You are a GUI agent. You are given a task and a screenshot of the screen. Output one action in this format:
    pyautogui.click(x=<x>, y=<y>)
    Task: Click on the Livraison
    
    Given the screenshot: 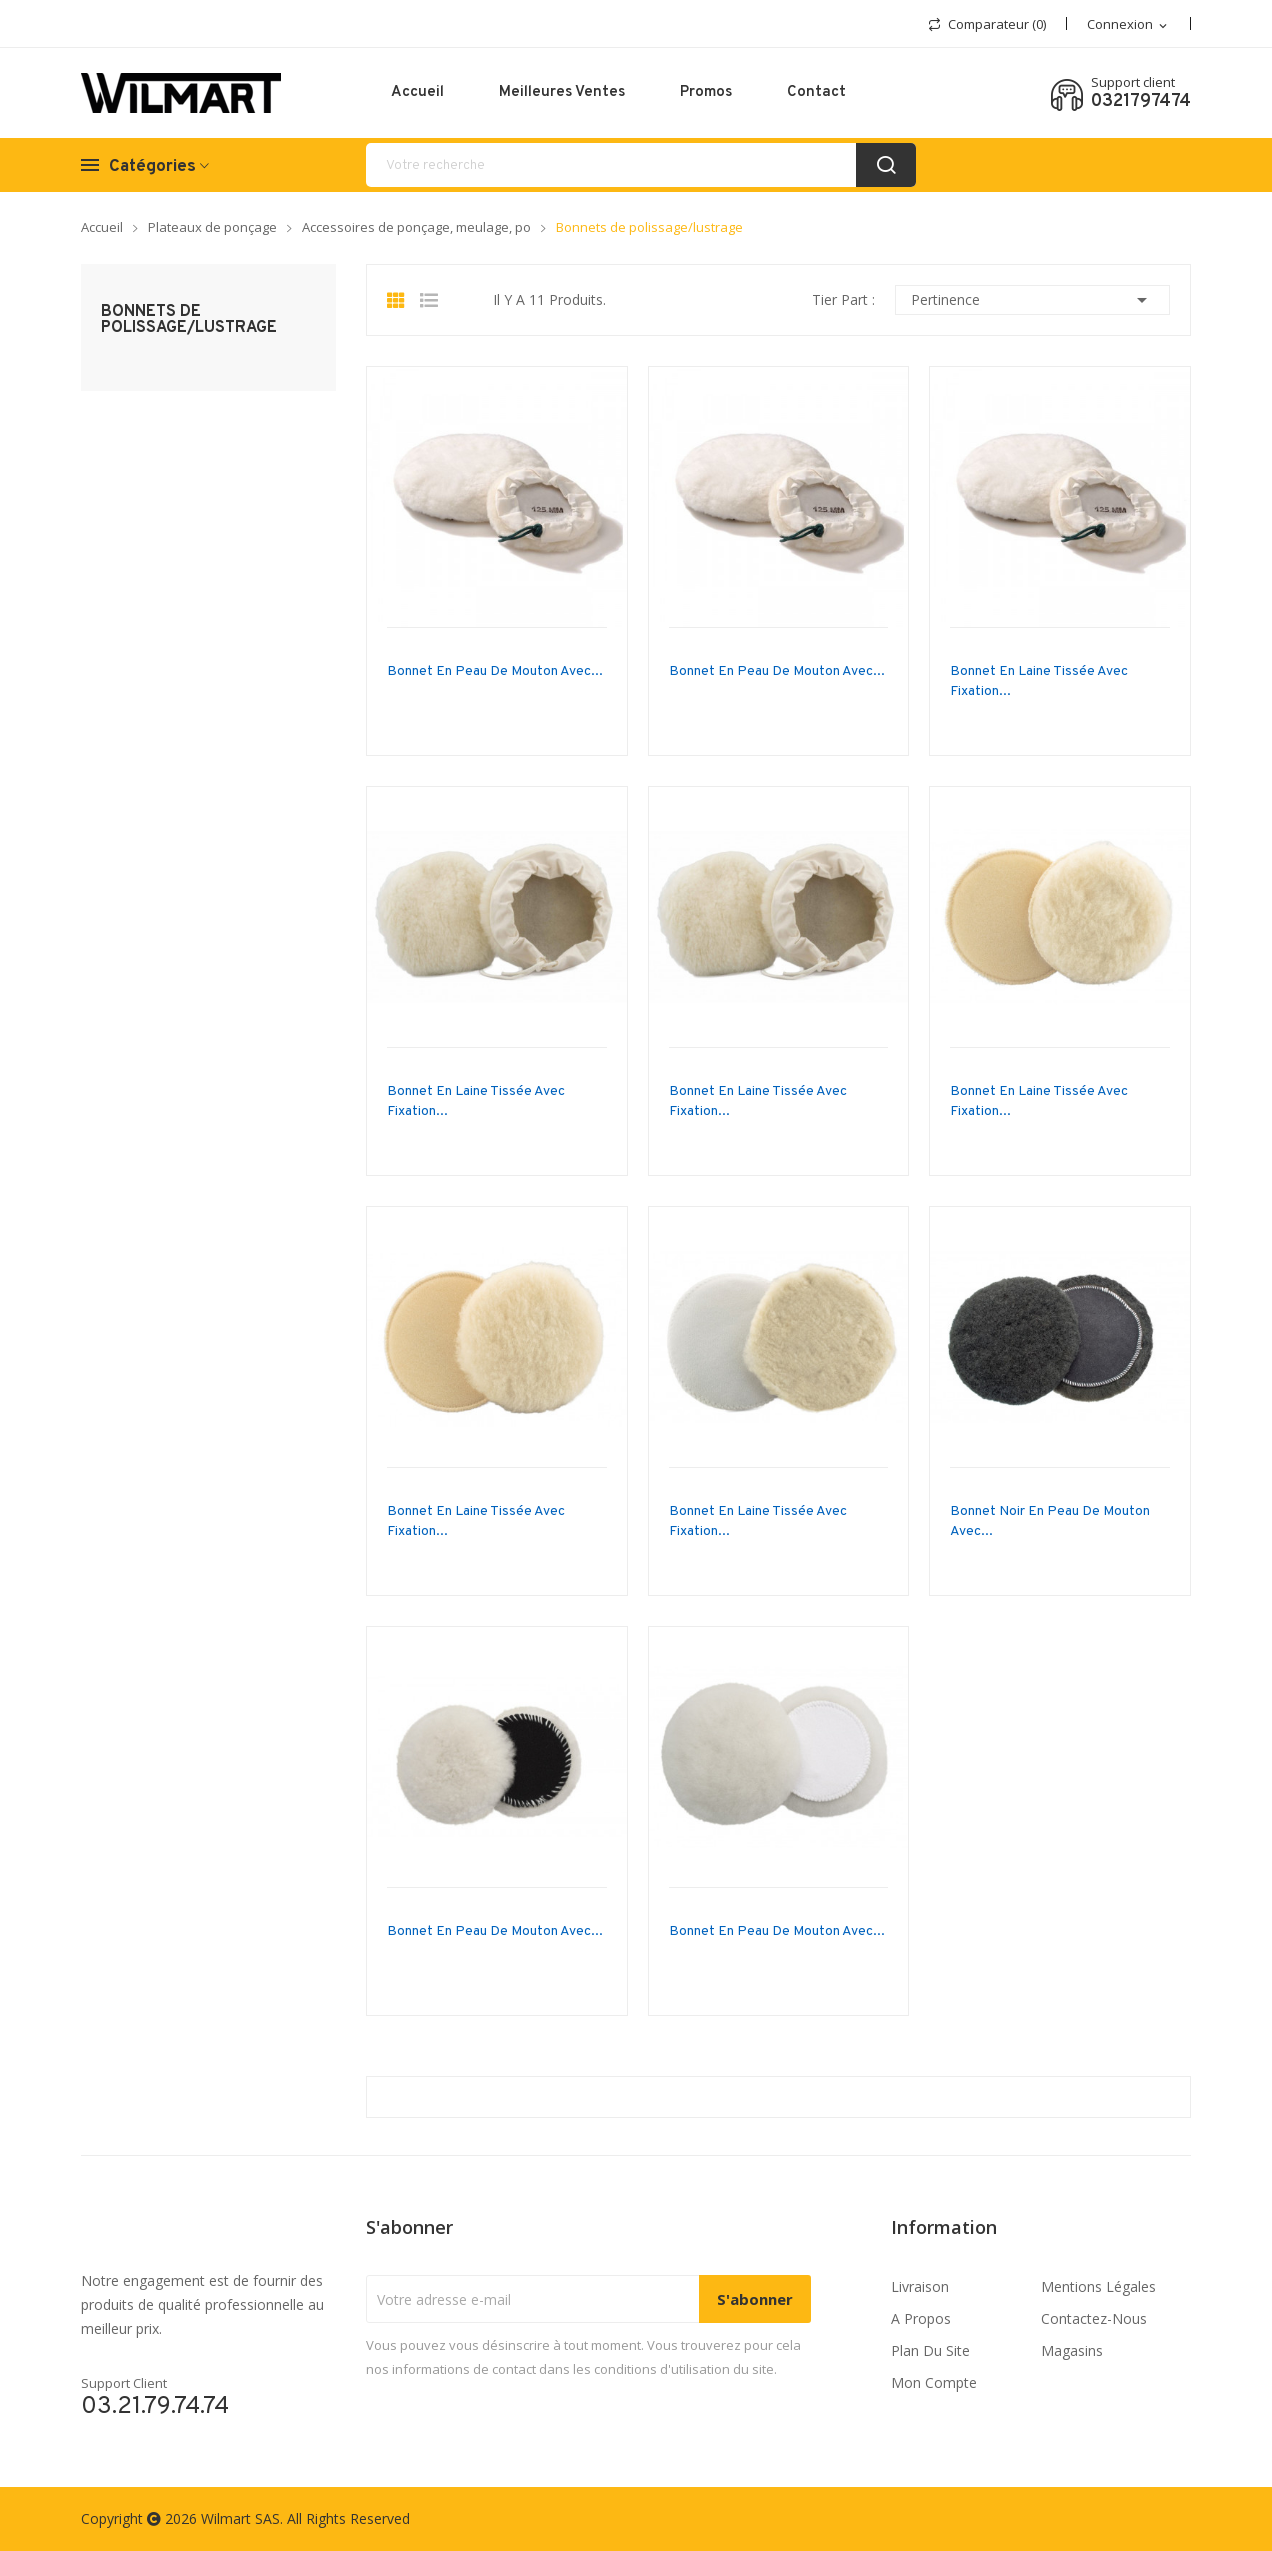 What is the action you would take?
    pyautogui.click(x=920, y=2286)
    